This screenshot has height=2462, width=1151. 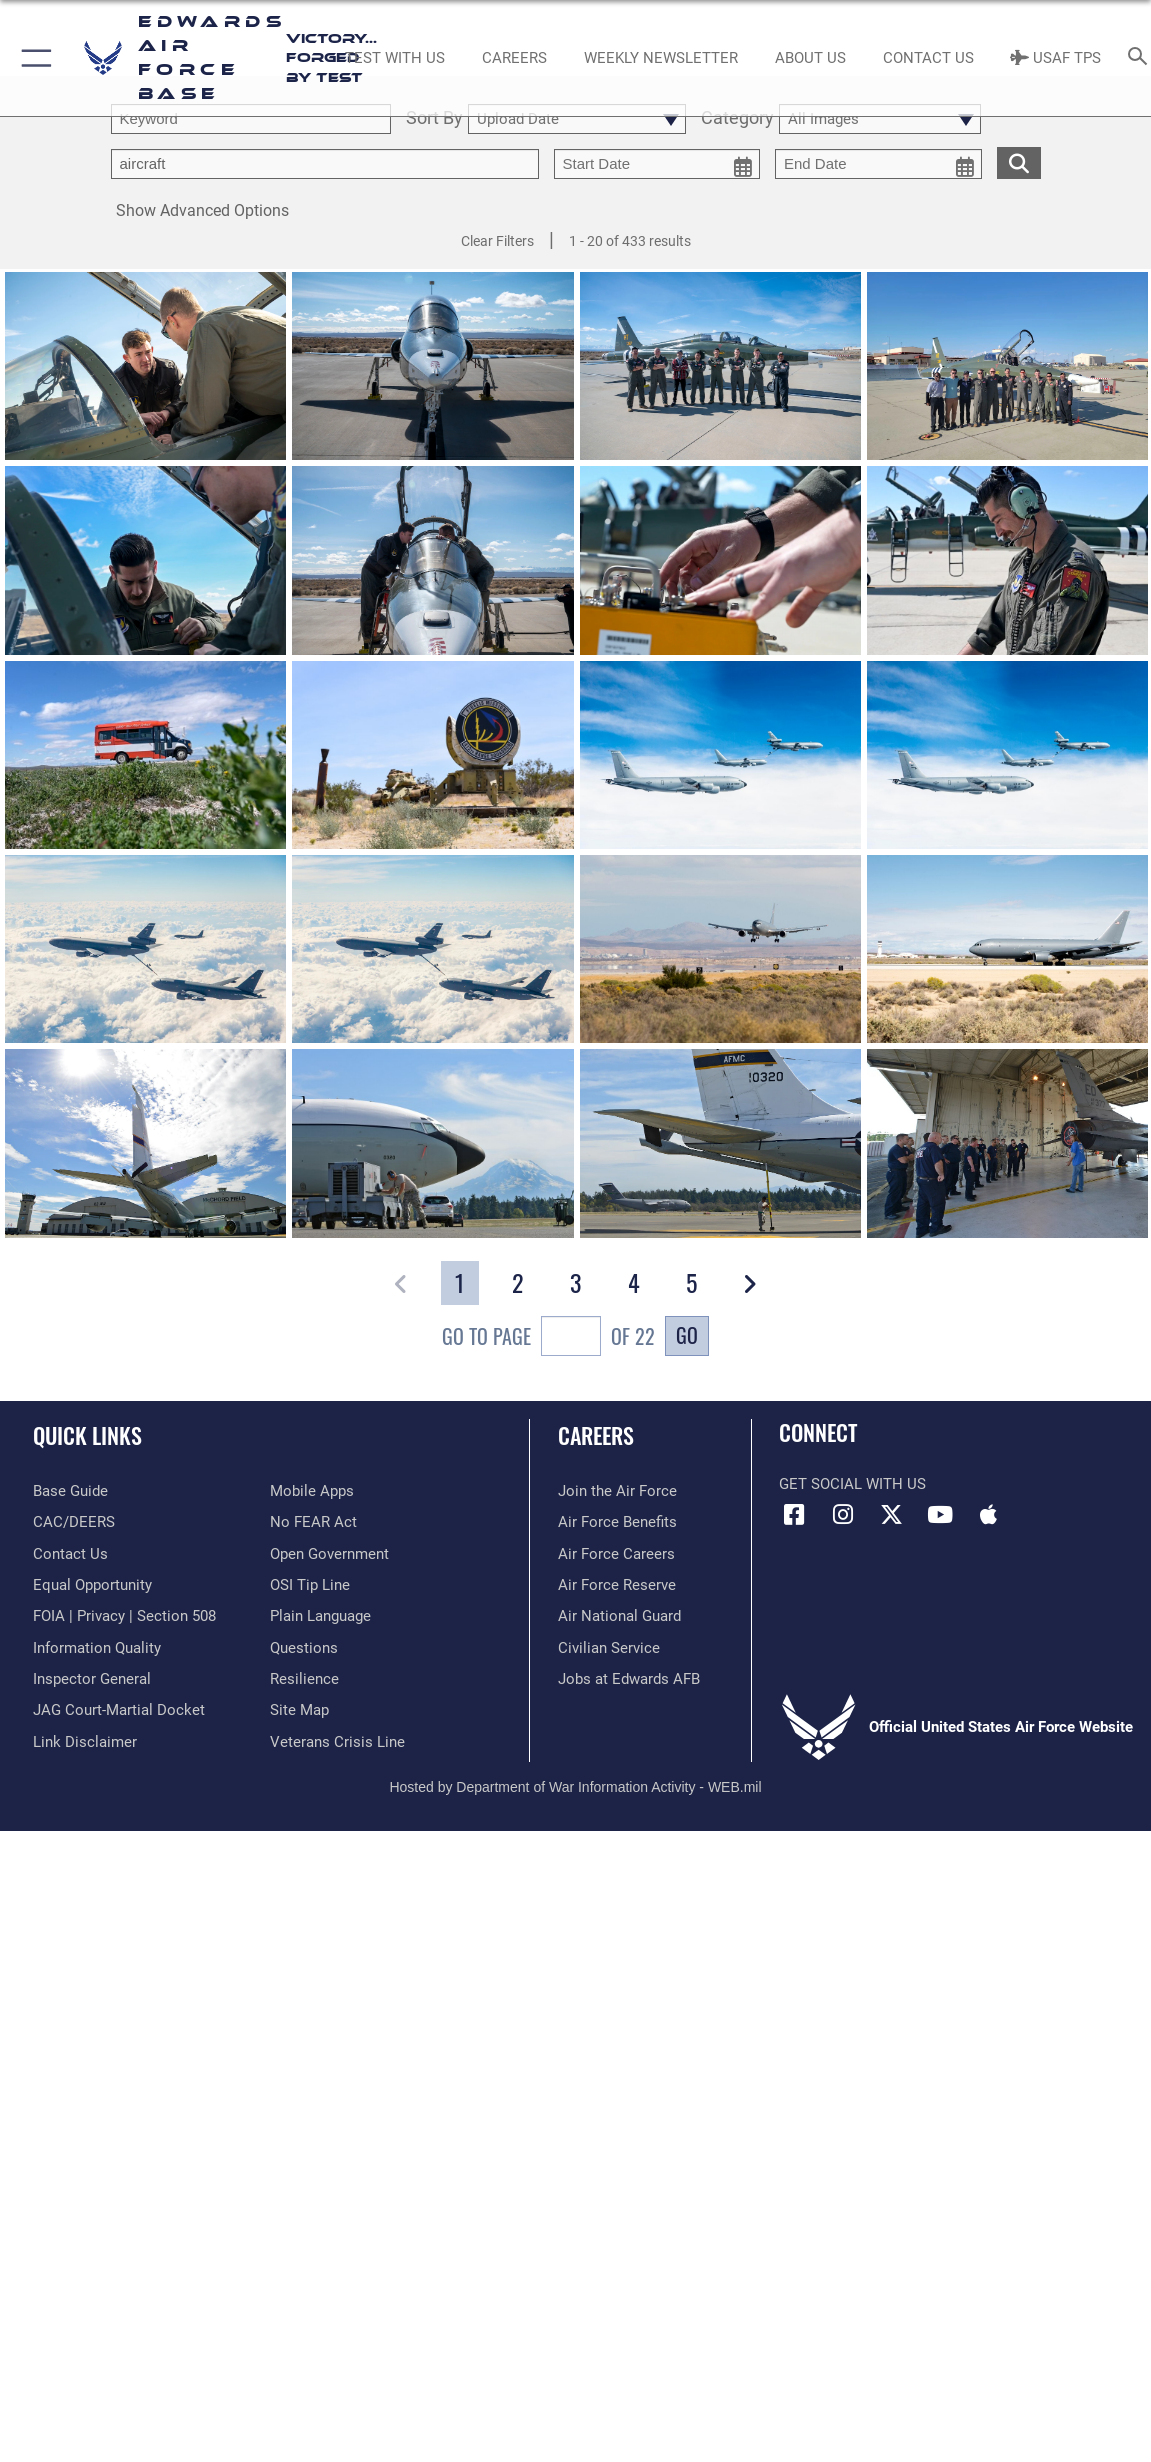 I want to click on [Link to www.airforce.com opens in a new window], so click(x=617, y=1491).